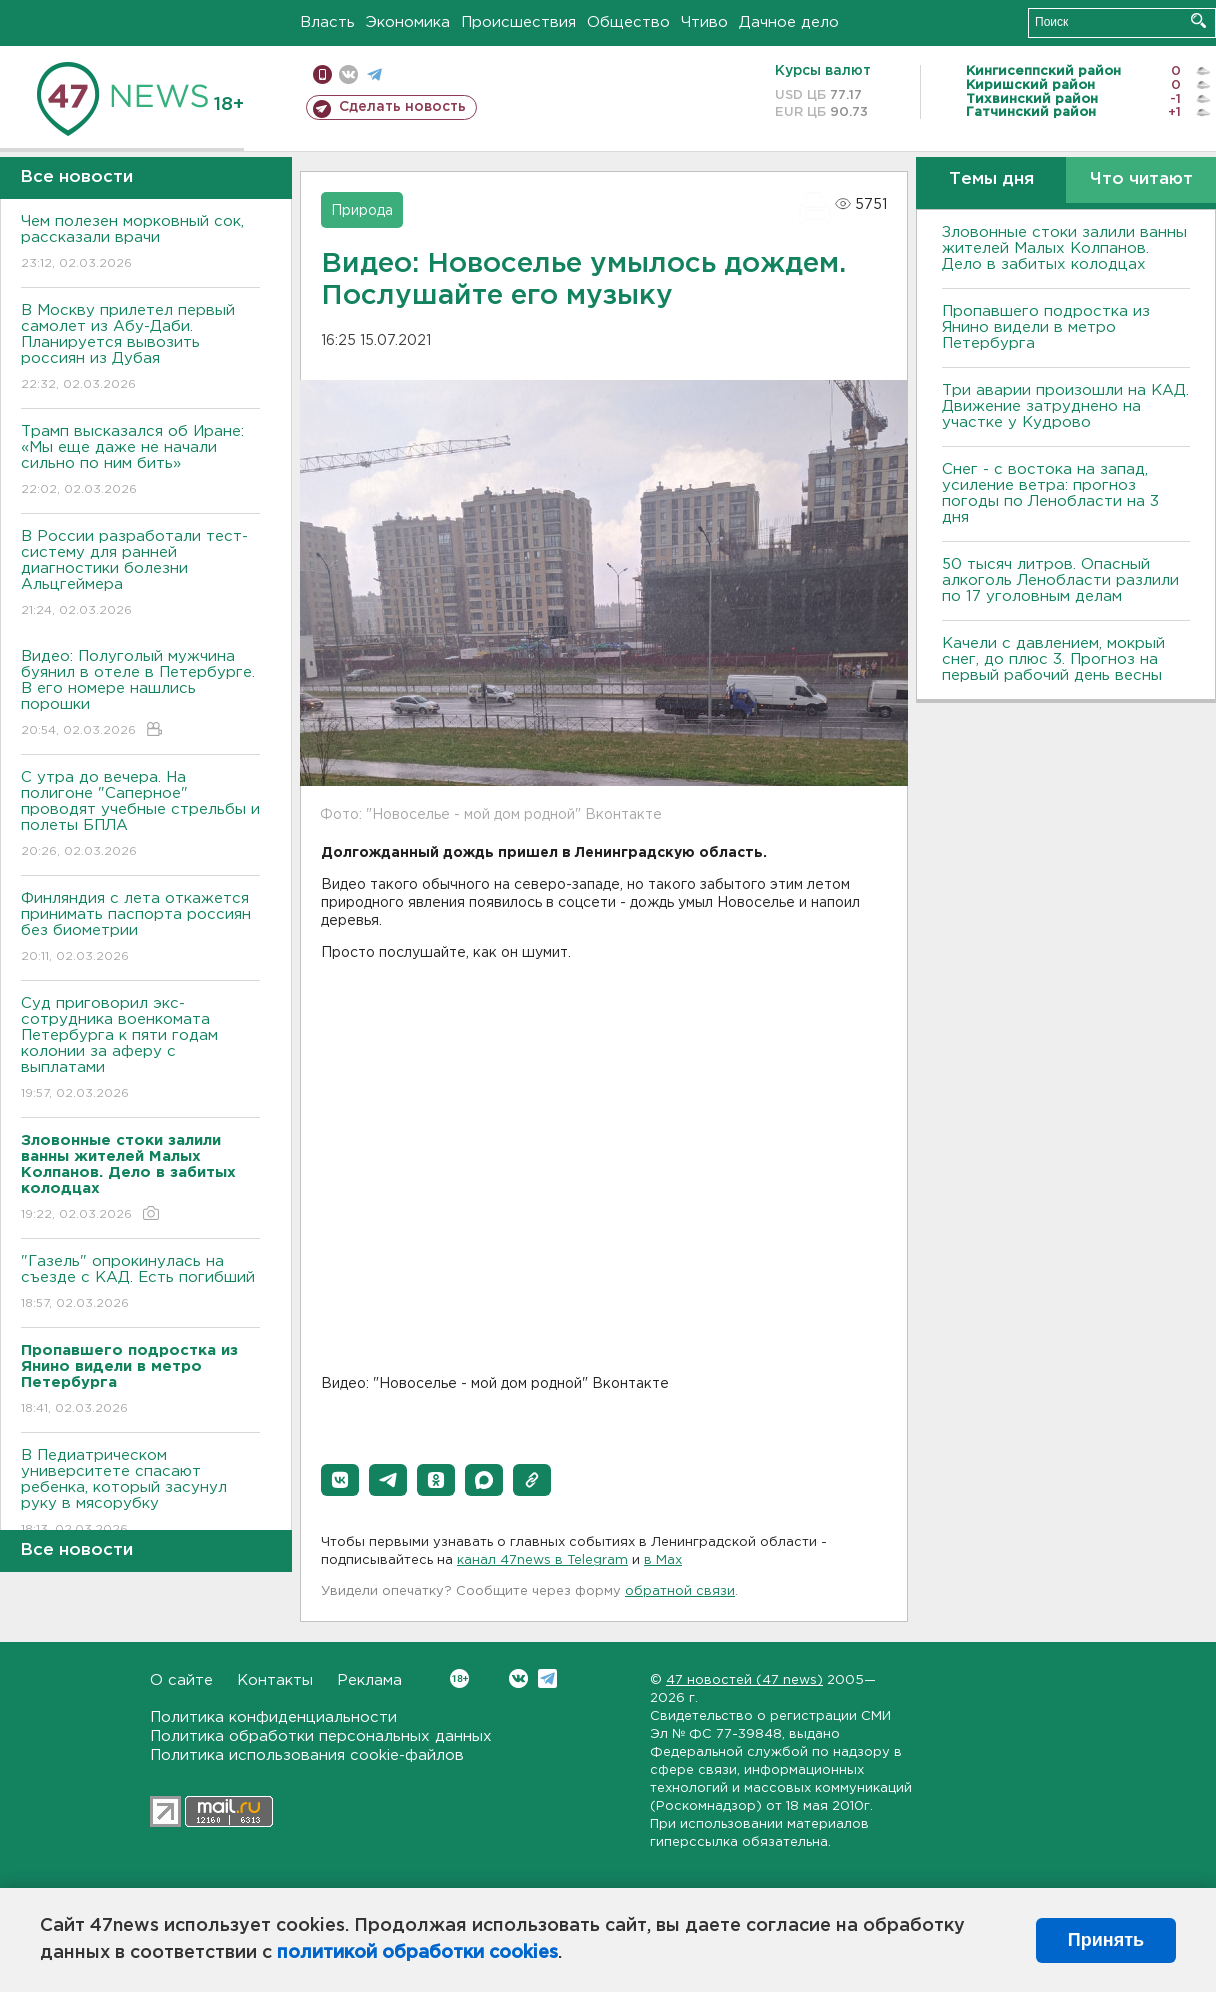 This screenshot has width=1216, height=1992. Describe the element at coordinates (1065, 406) in the screenshot. I see `Три аварии произошли на КАД. Движение затруднено на участке у Кудрово` at that location.